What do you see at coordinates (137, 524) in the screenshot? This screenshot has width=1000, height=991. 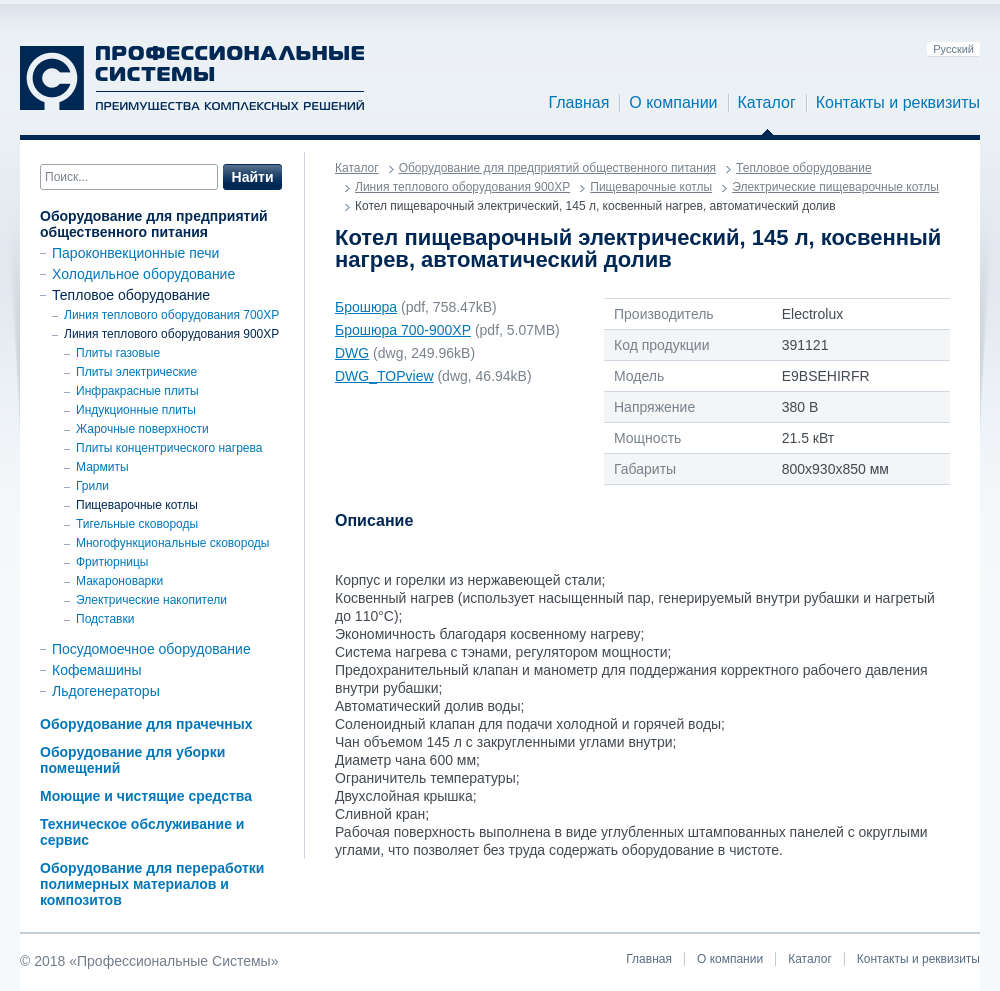 I see `Тигельные сковороды` at bounding box center [137, 524].